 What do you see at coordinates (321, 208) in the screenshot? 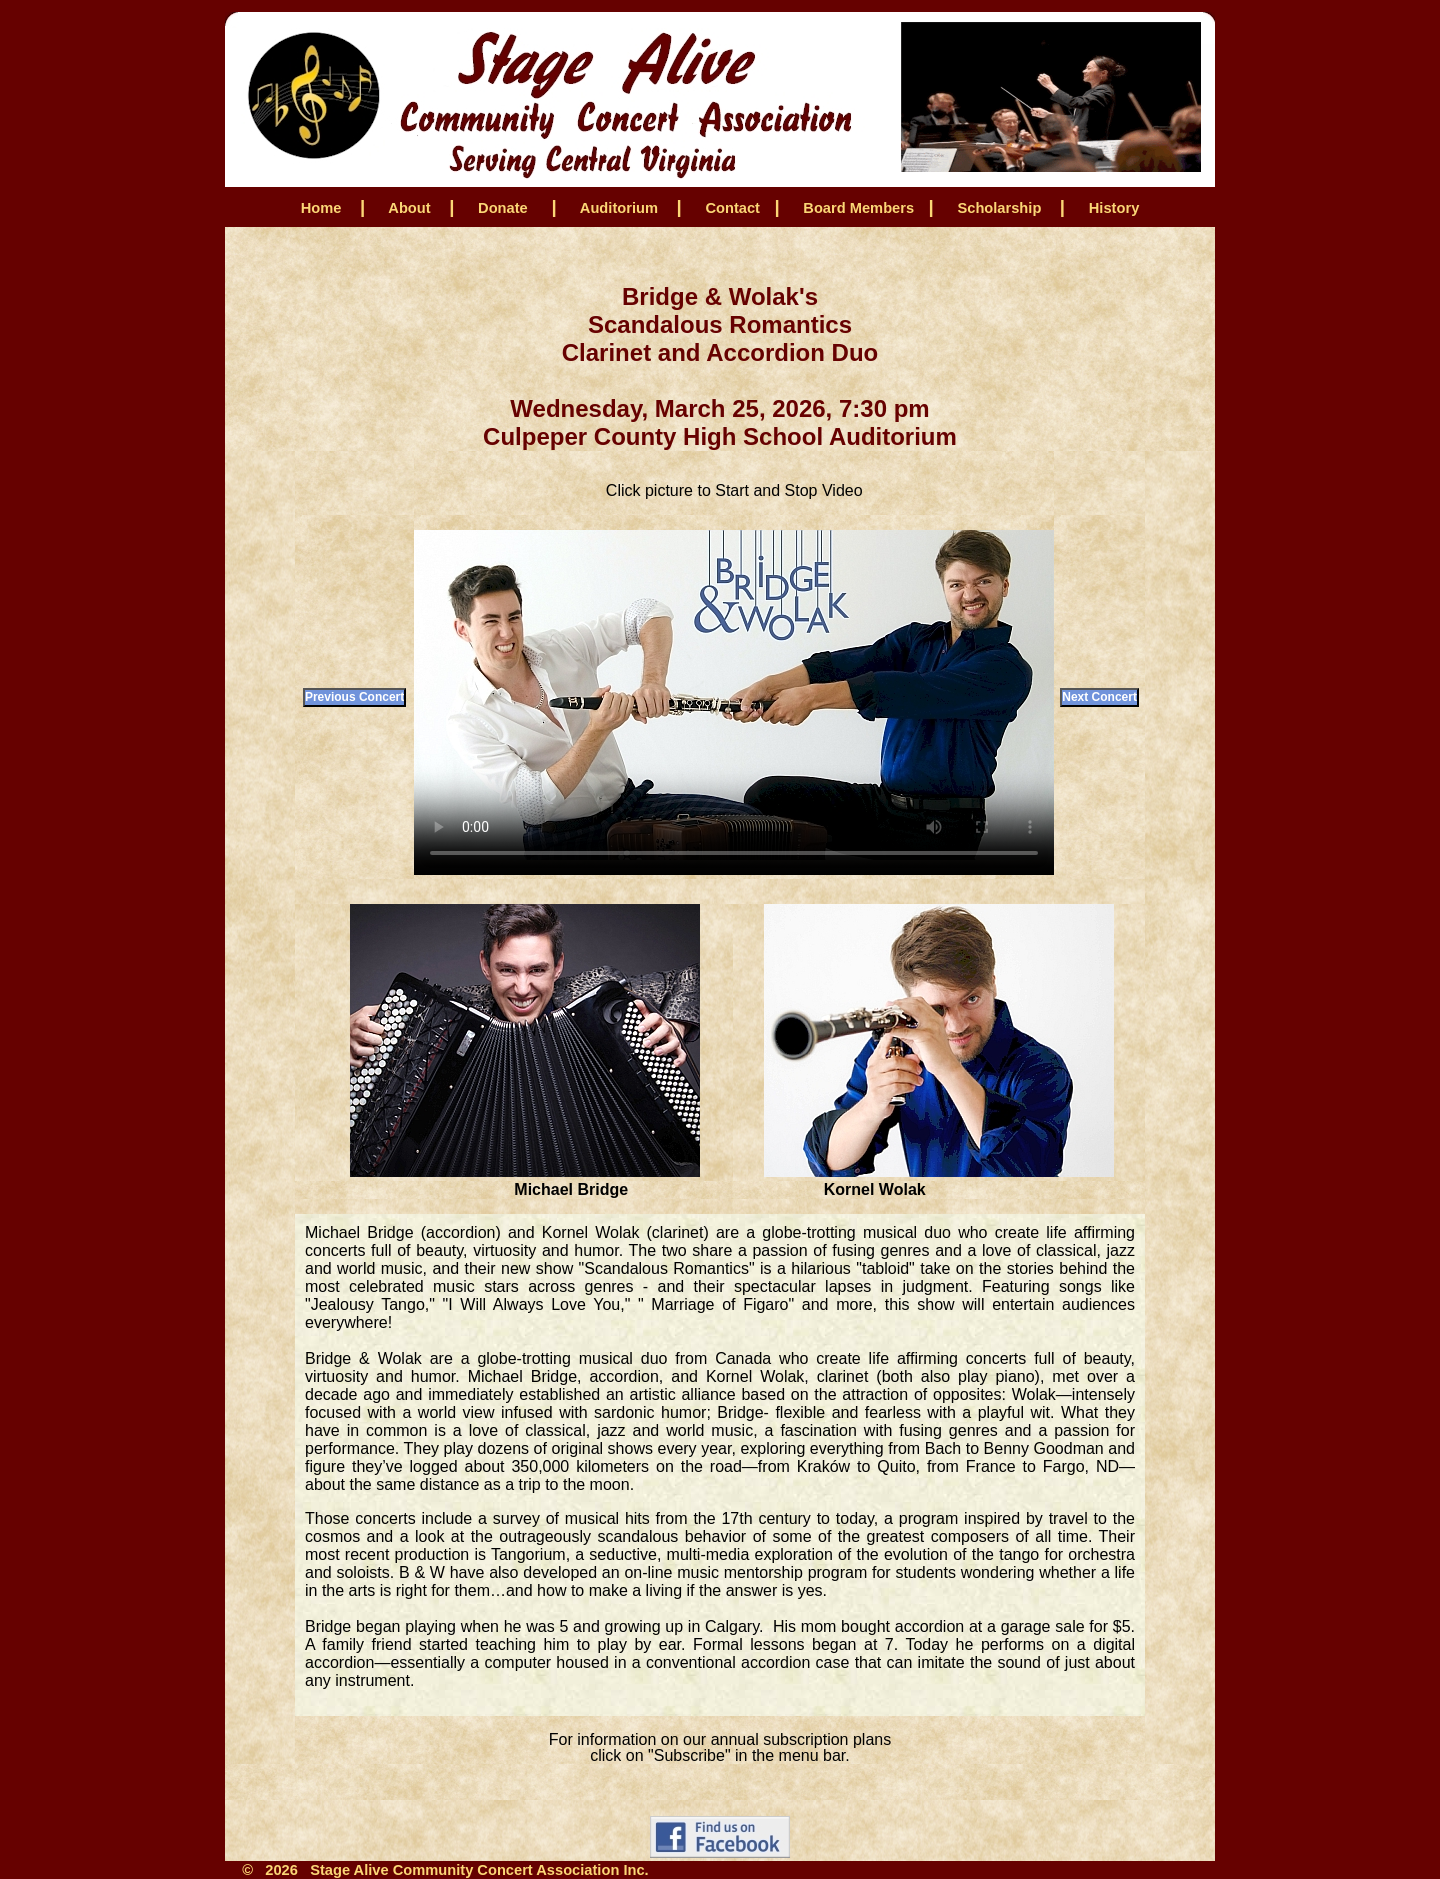
I see `Home` at bounding box center [321, 208].